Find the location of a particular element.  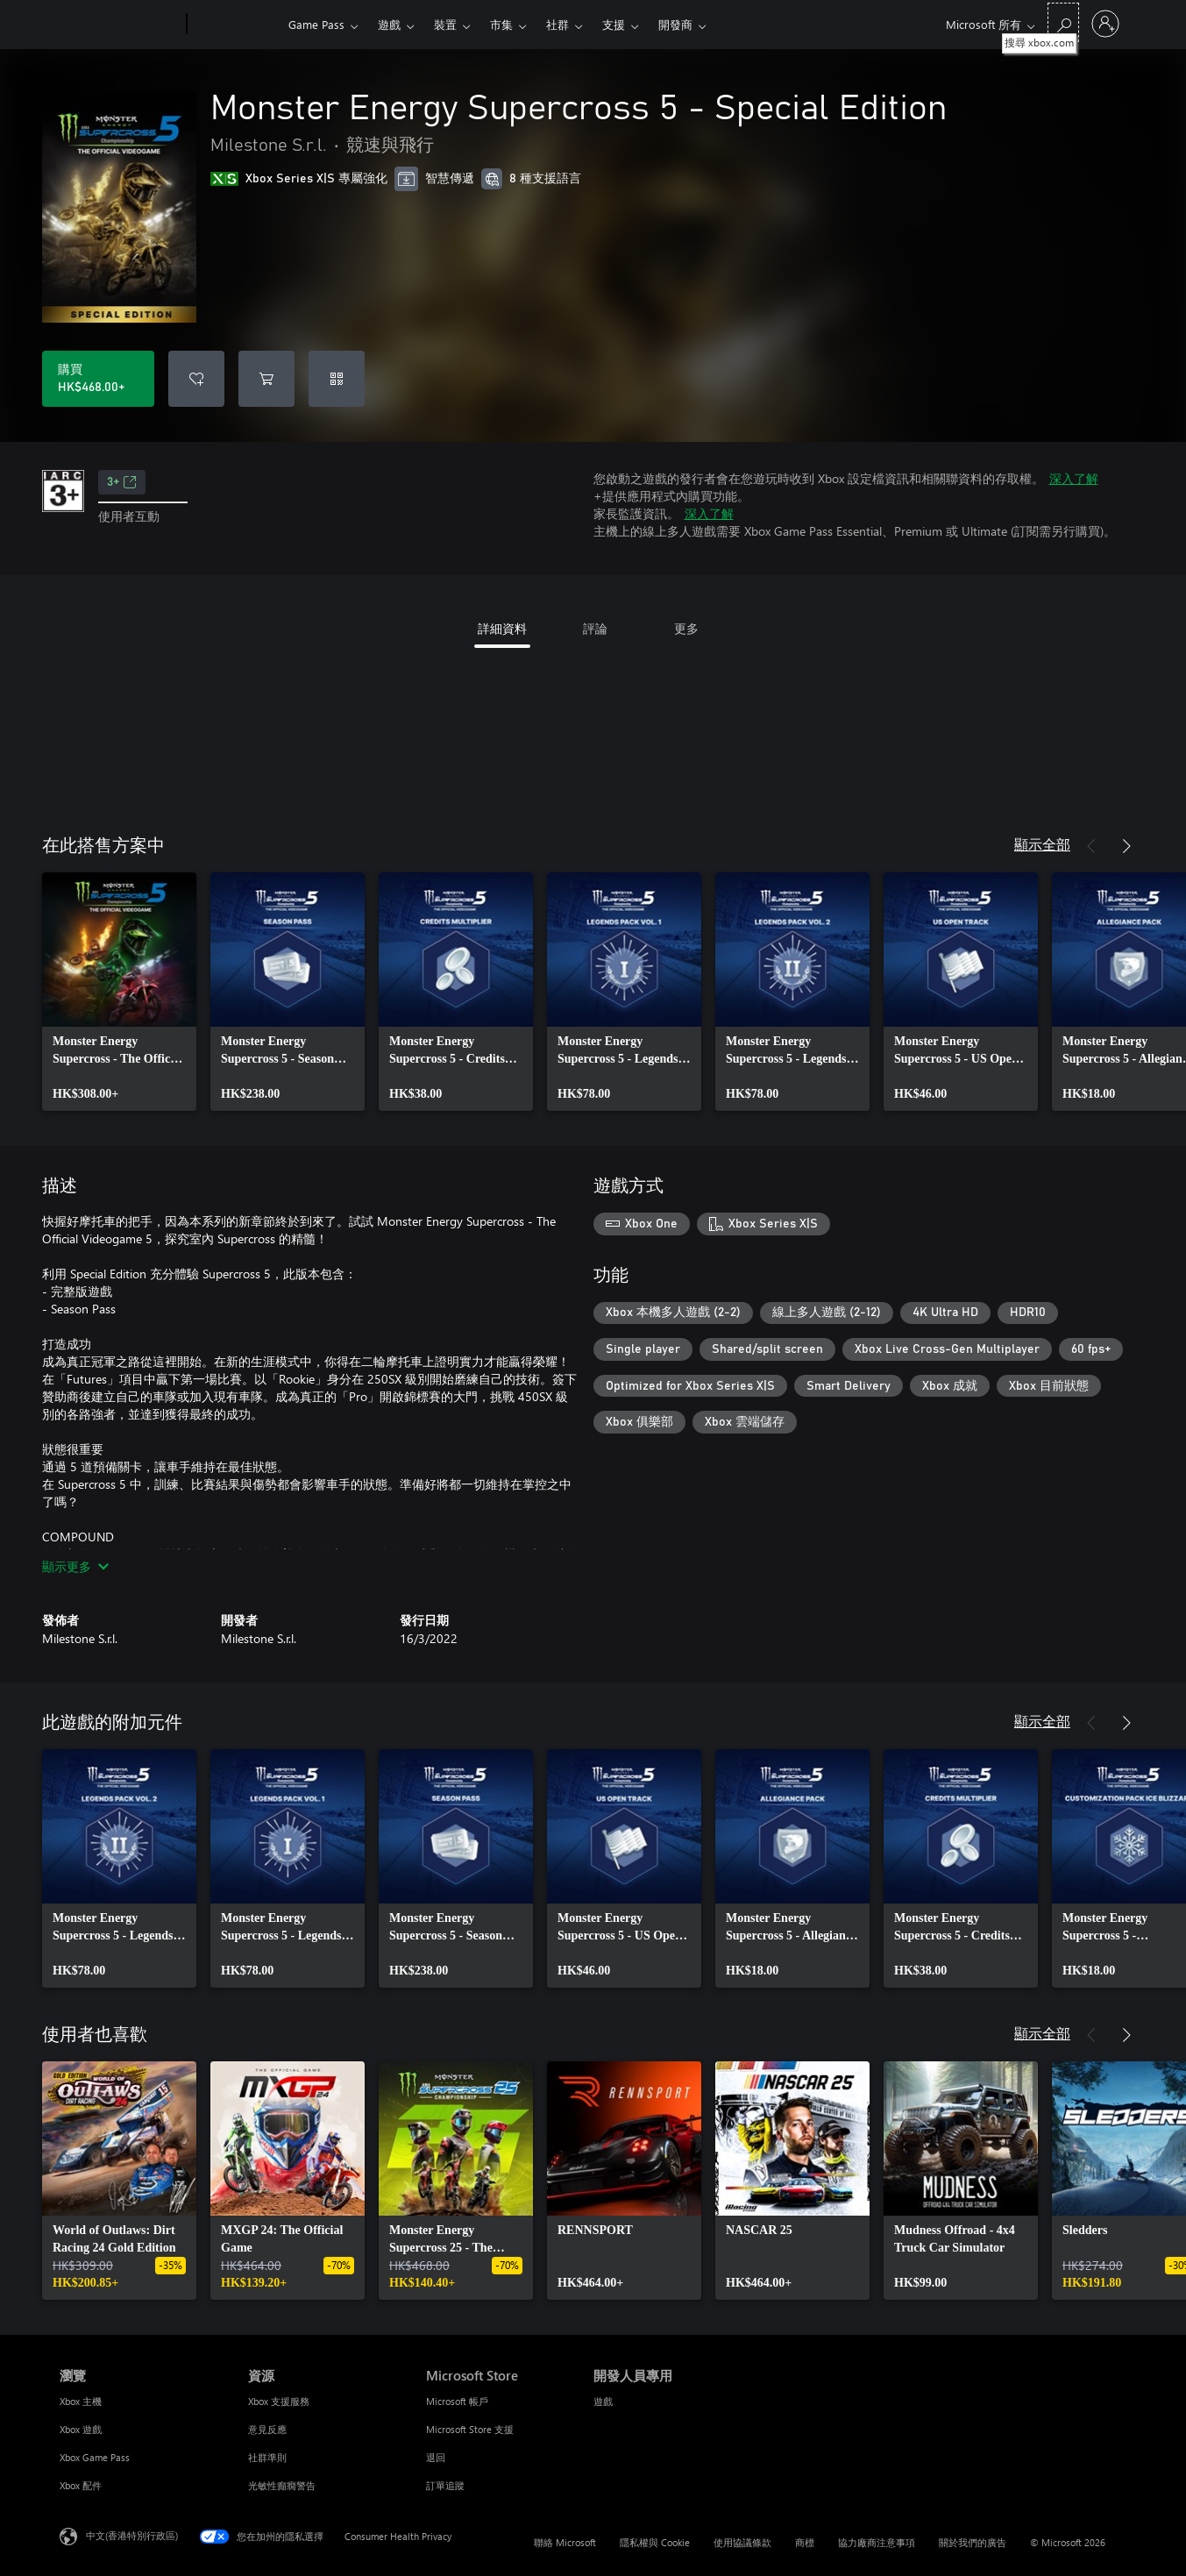

Microsoft Store 支援 [Microsoft Store 支援 Microsoft Store] is located at coordinates (470, 2429).